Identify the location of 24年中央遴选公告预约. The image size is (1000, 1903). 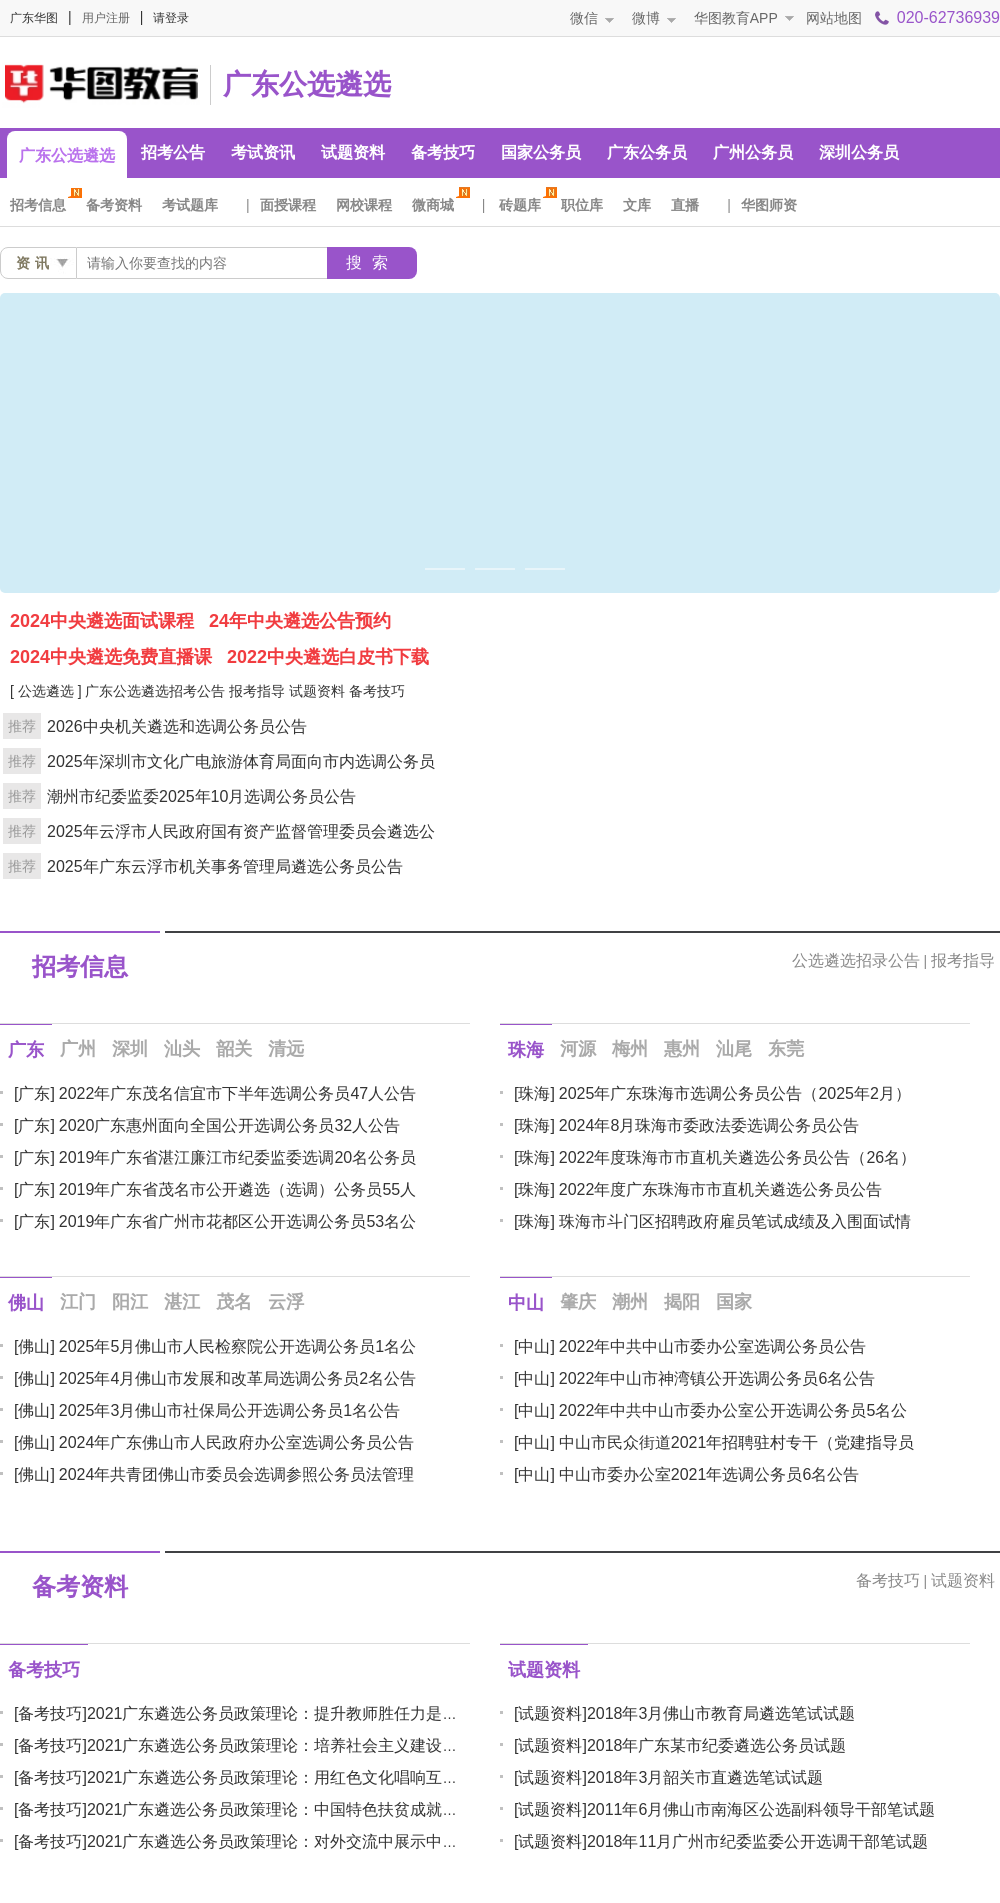
(300, 621).